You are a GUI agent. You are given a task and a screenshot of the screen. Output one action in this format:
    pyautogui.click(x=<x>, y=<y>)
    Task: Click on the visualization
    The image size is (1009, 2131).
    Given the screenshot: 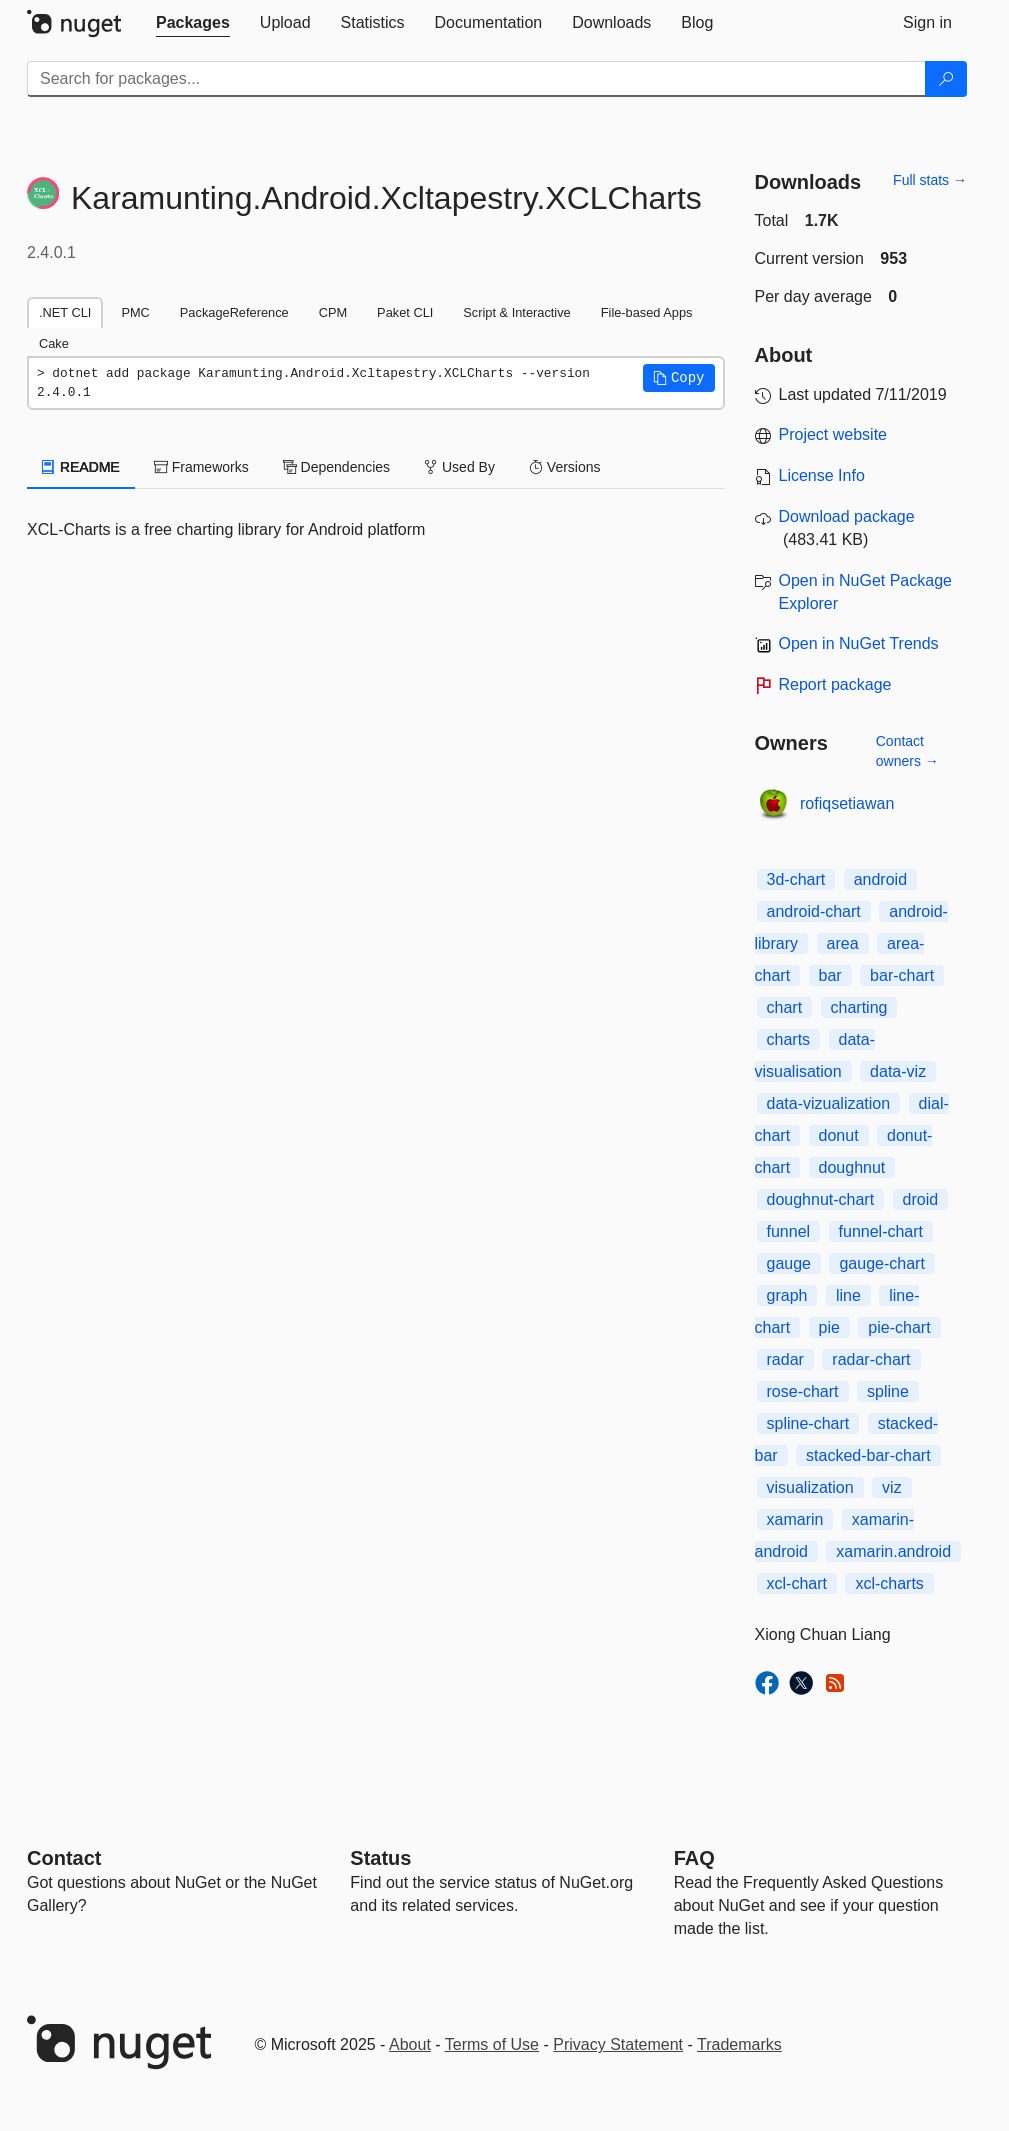 What is the action you would take?
    pyautogui.click(x=810, y=1487)
    